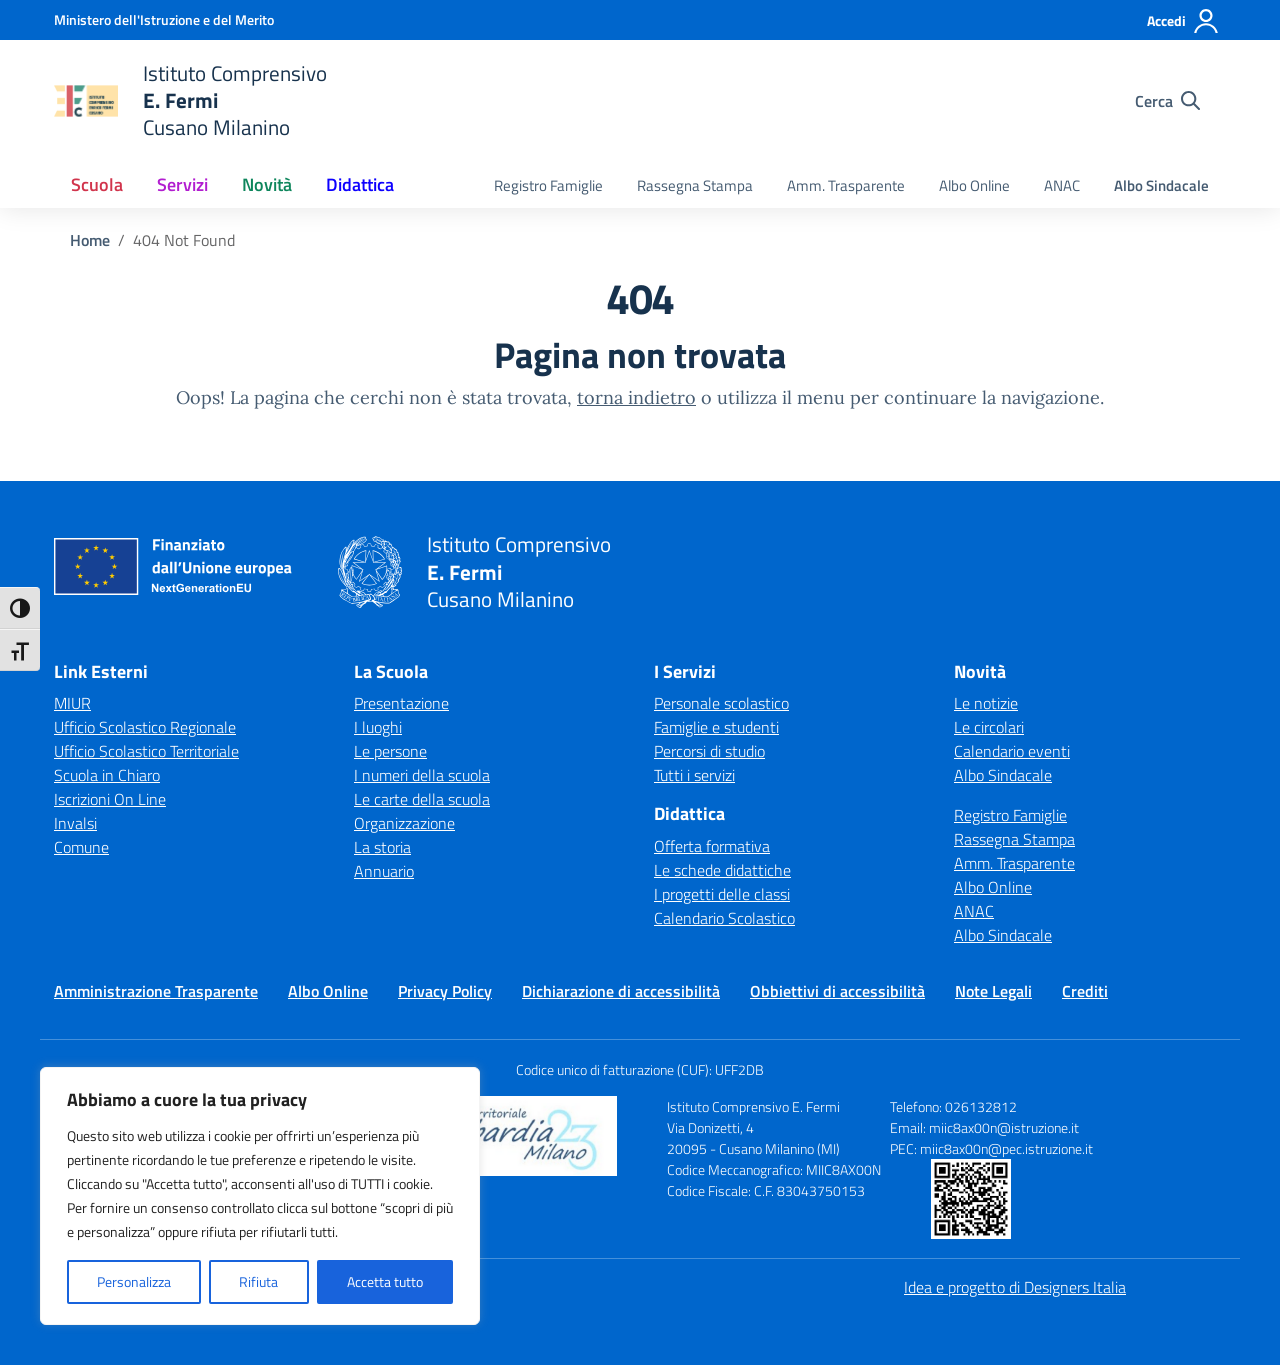 Image resolution: width=1280 pixels, height=1365 pixels. Describe the element at coordinates (636, 397) in the screenshot. I see `torna indietro` at that location.